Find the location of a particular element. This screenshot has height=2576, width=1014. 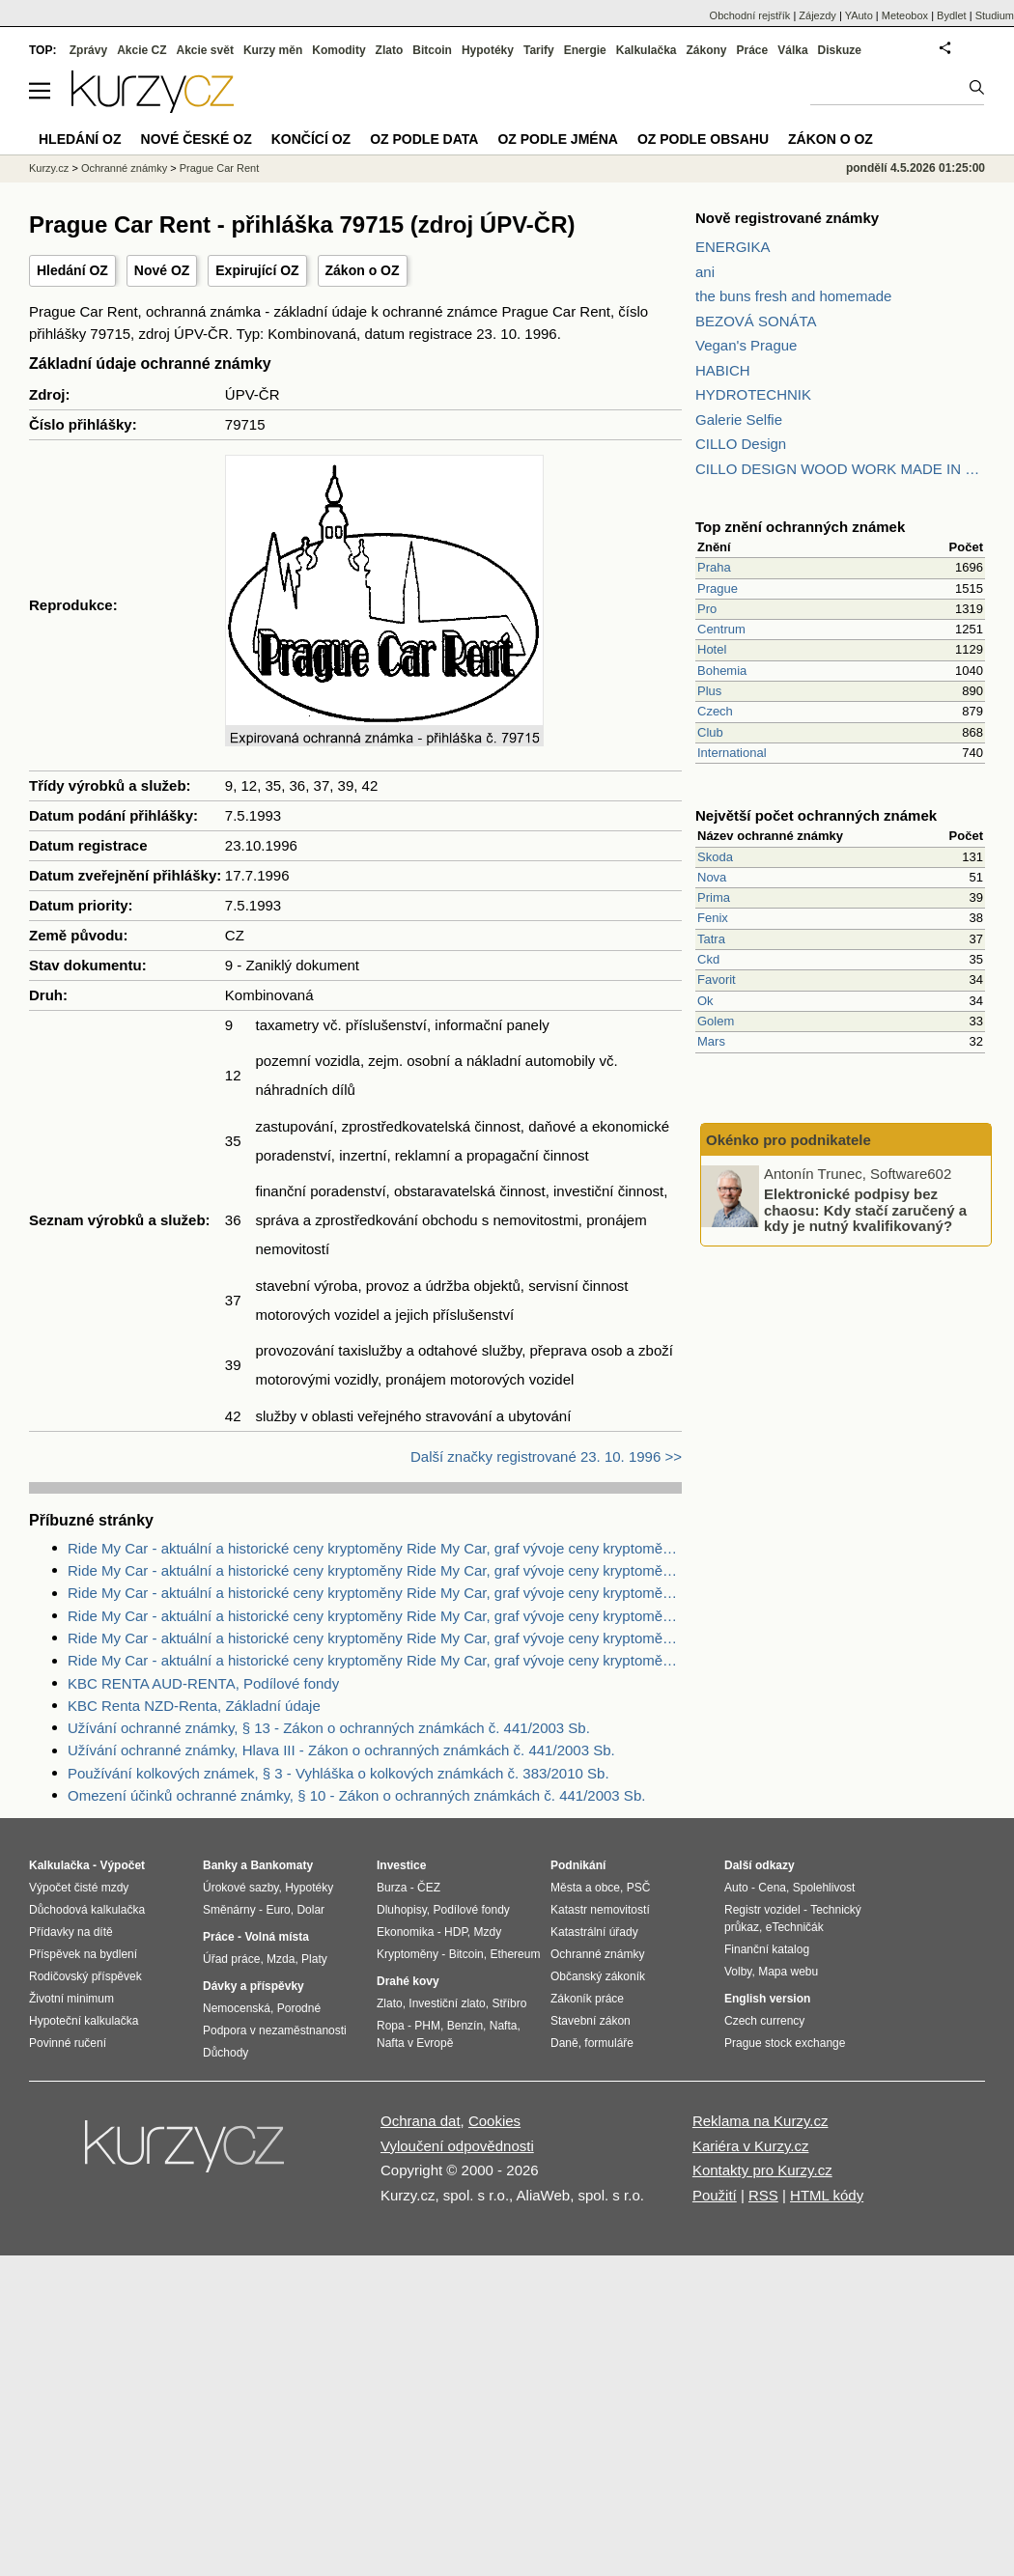

BEZOVÁ SONÁTA is located at coordinates (756, 321).